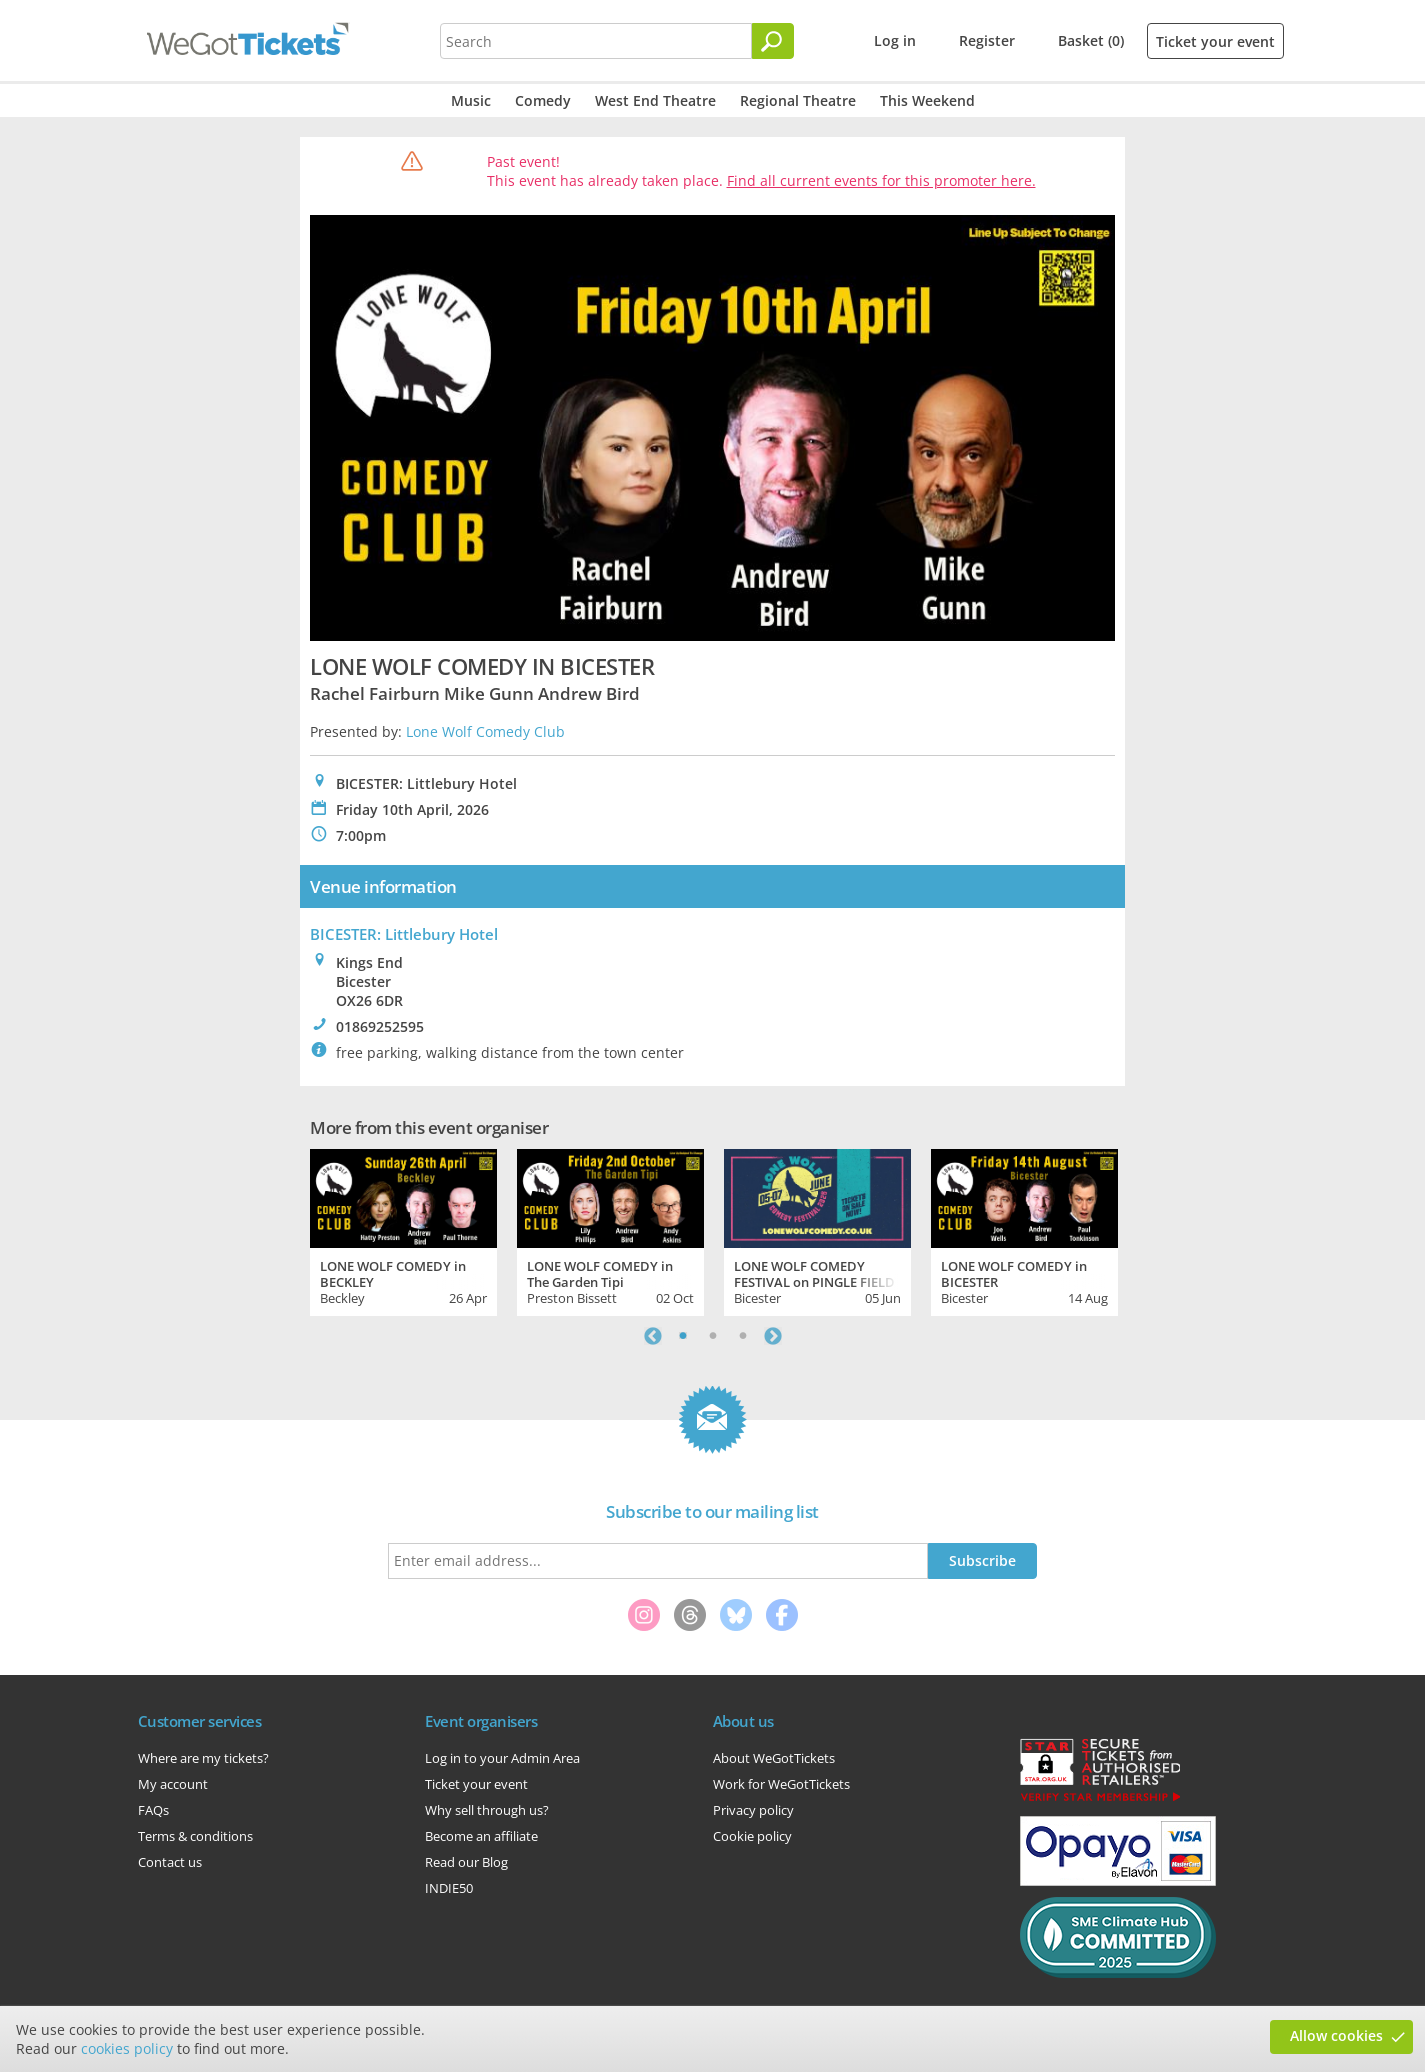 This screenshot has width=1425, height=2072. I want to click on About WeGotTickets, so click(774, 1758).